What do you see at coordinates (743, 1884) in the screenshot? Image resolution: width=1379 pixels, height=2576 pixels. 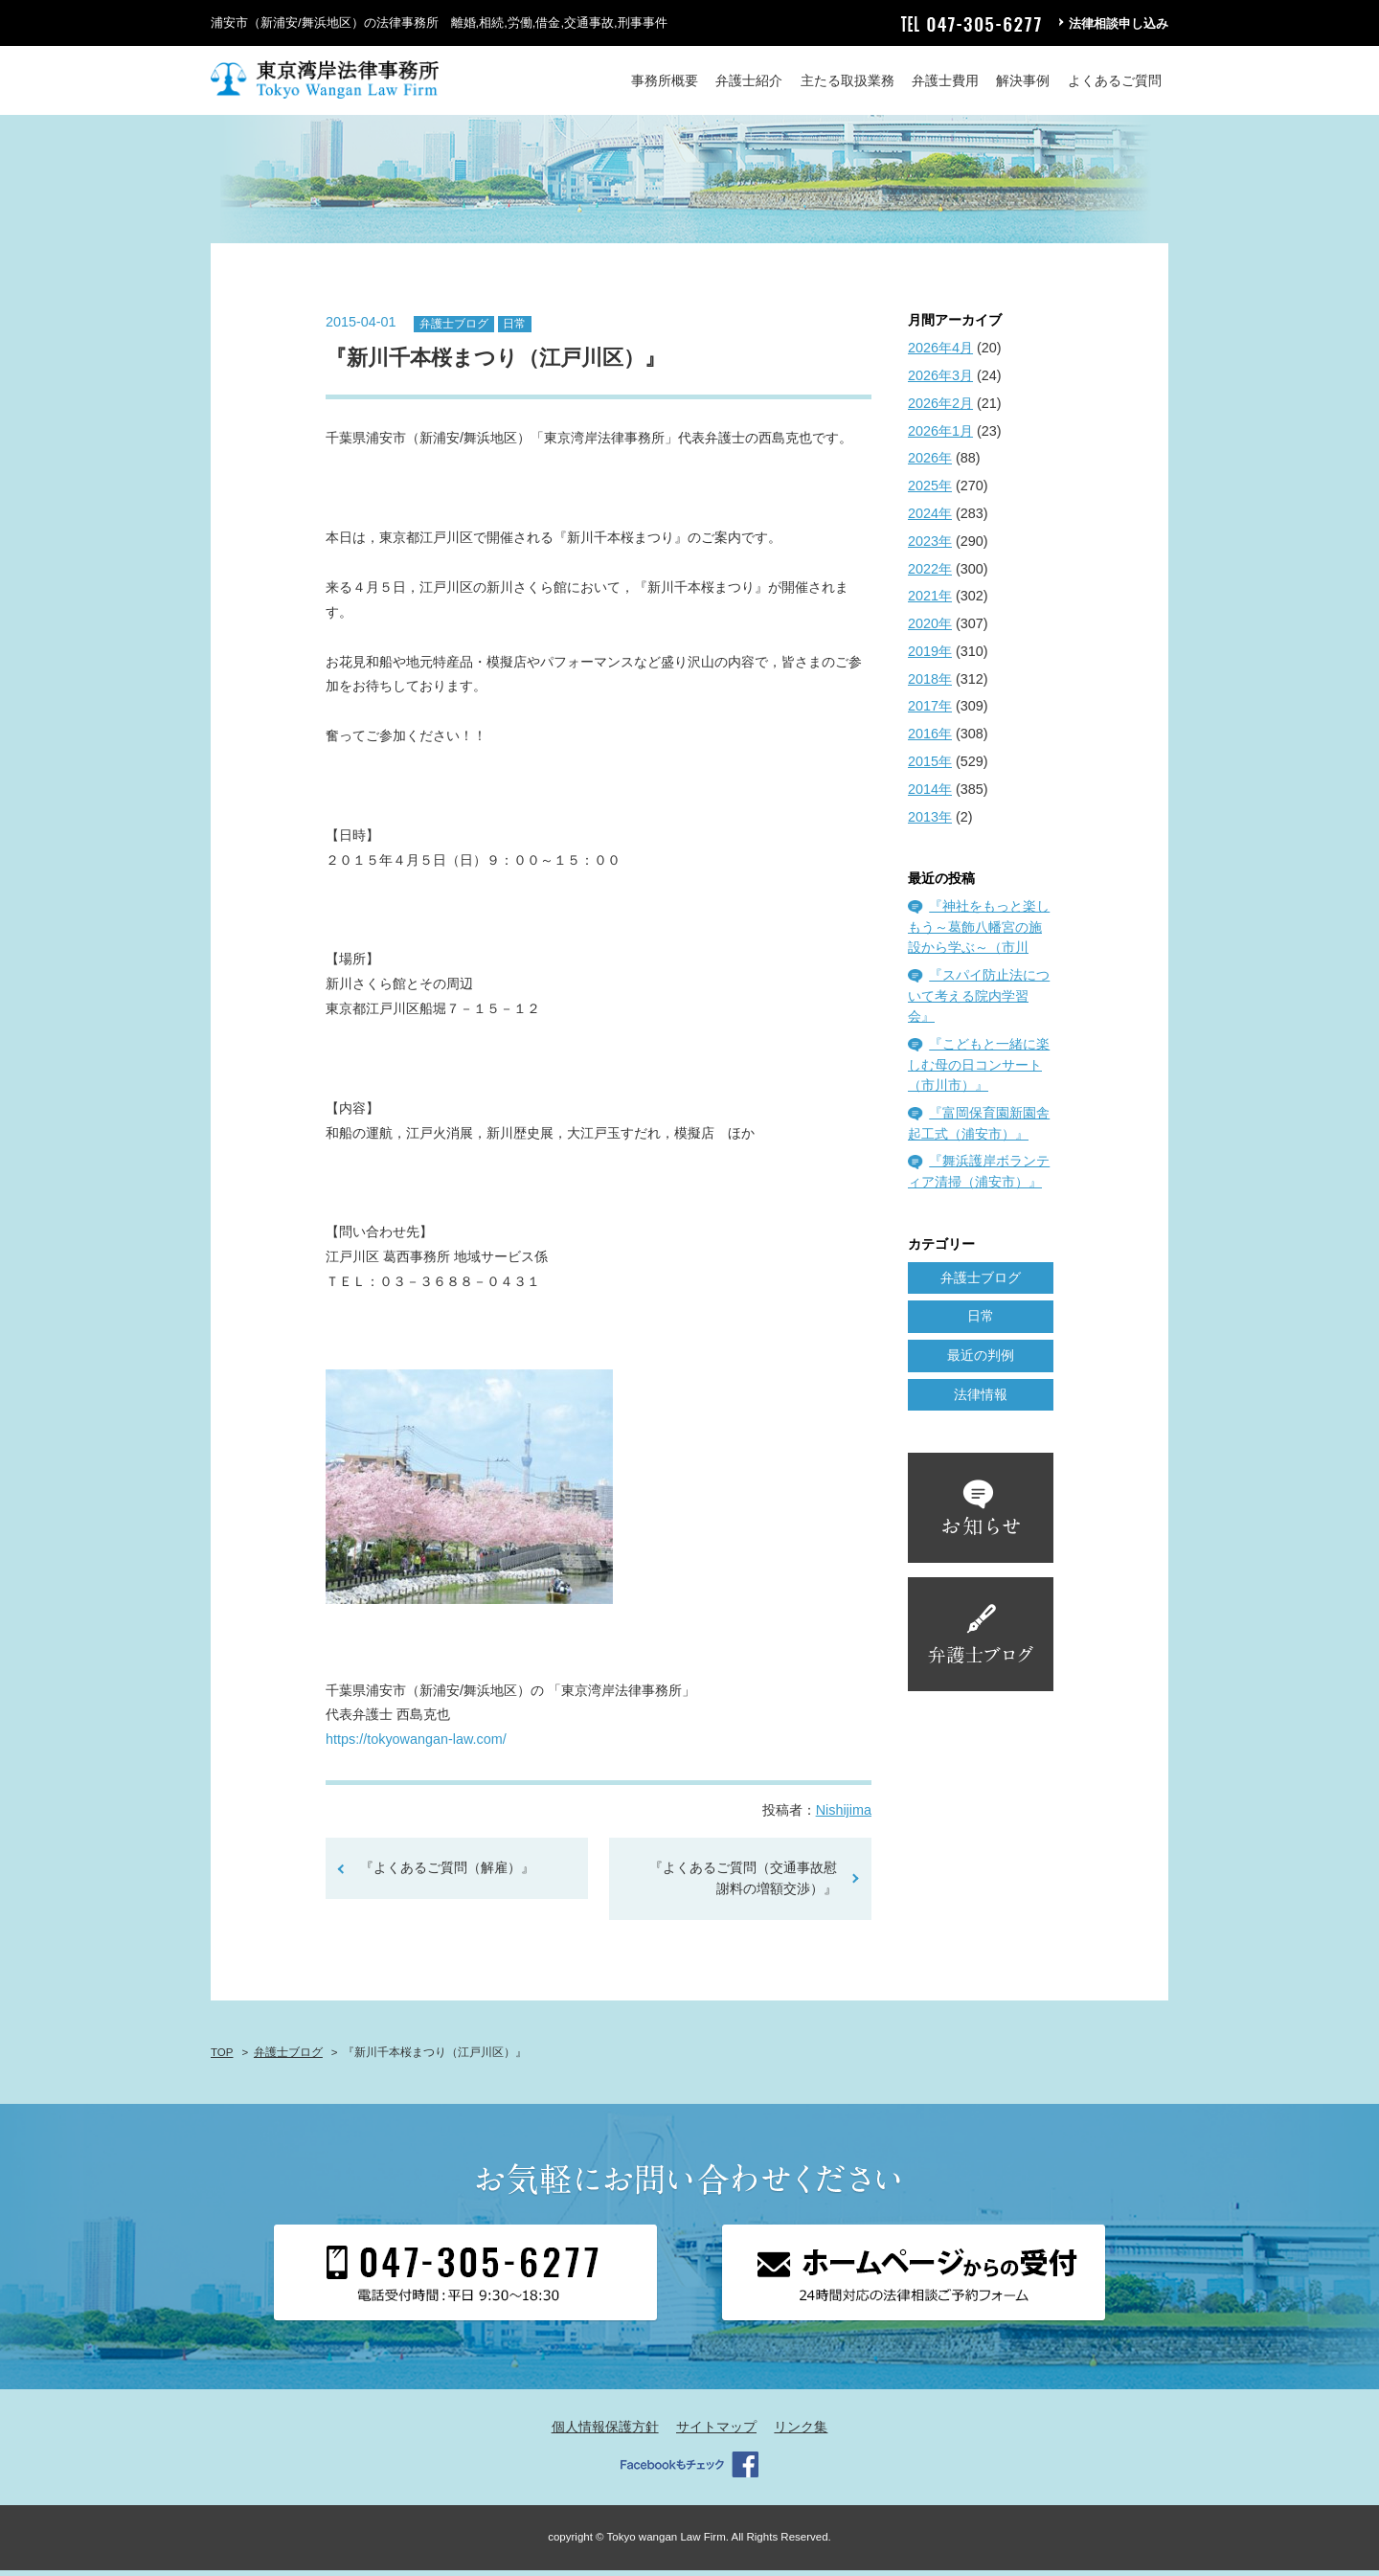 I see `『よくあるご質問（交通事故慰謝料の増額交渉）』` at bounding box center [743, 1884].